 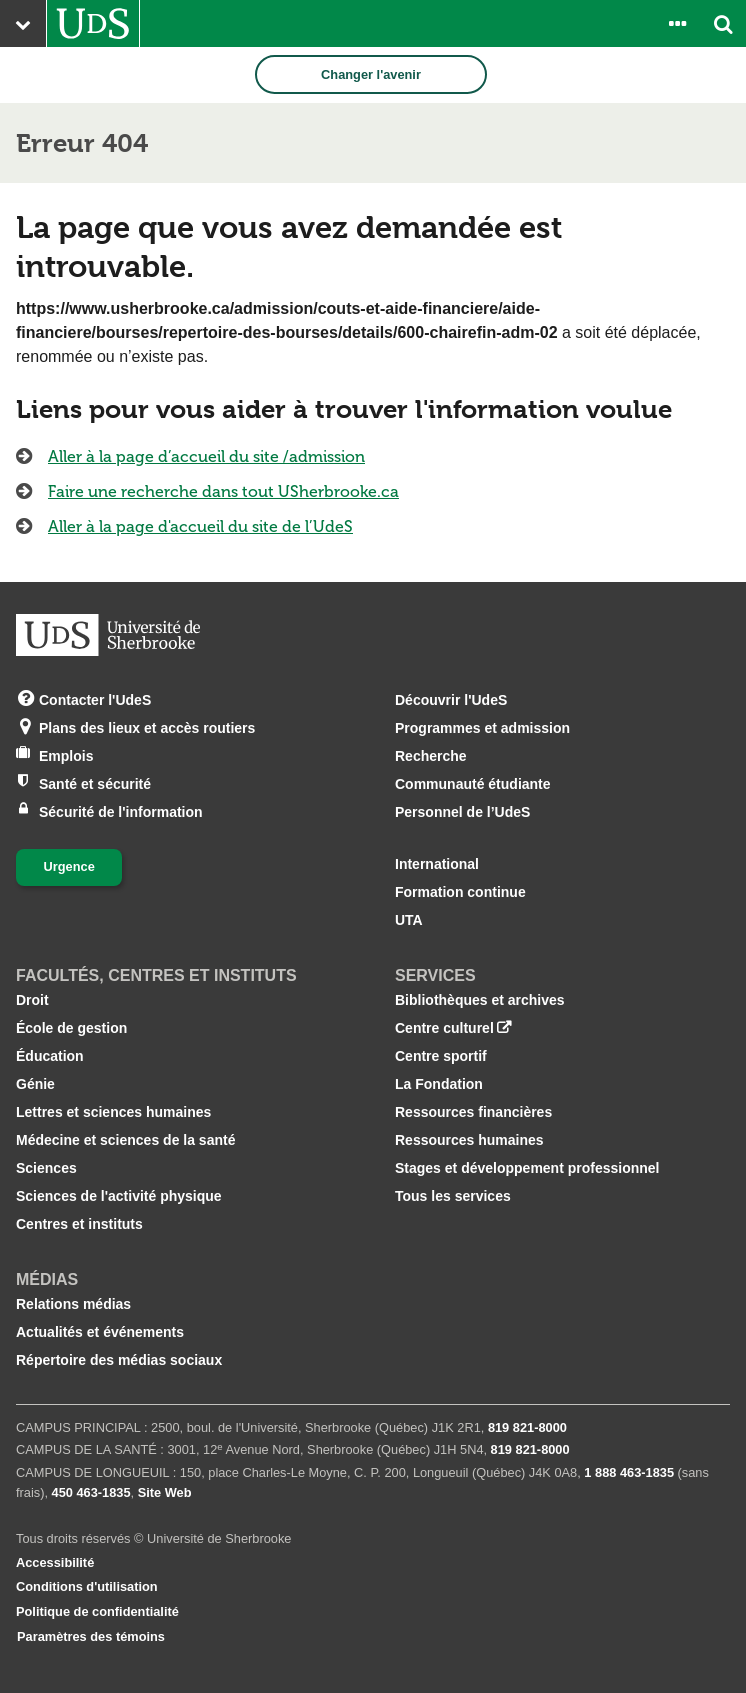 I want to click on Urgence, so click(x=69, y=866).